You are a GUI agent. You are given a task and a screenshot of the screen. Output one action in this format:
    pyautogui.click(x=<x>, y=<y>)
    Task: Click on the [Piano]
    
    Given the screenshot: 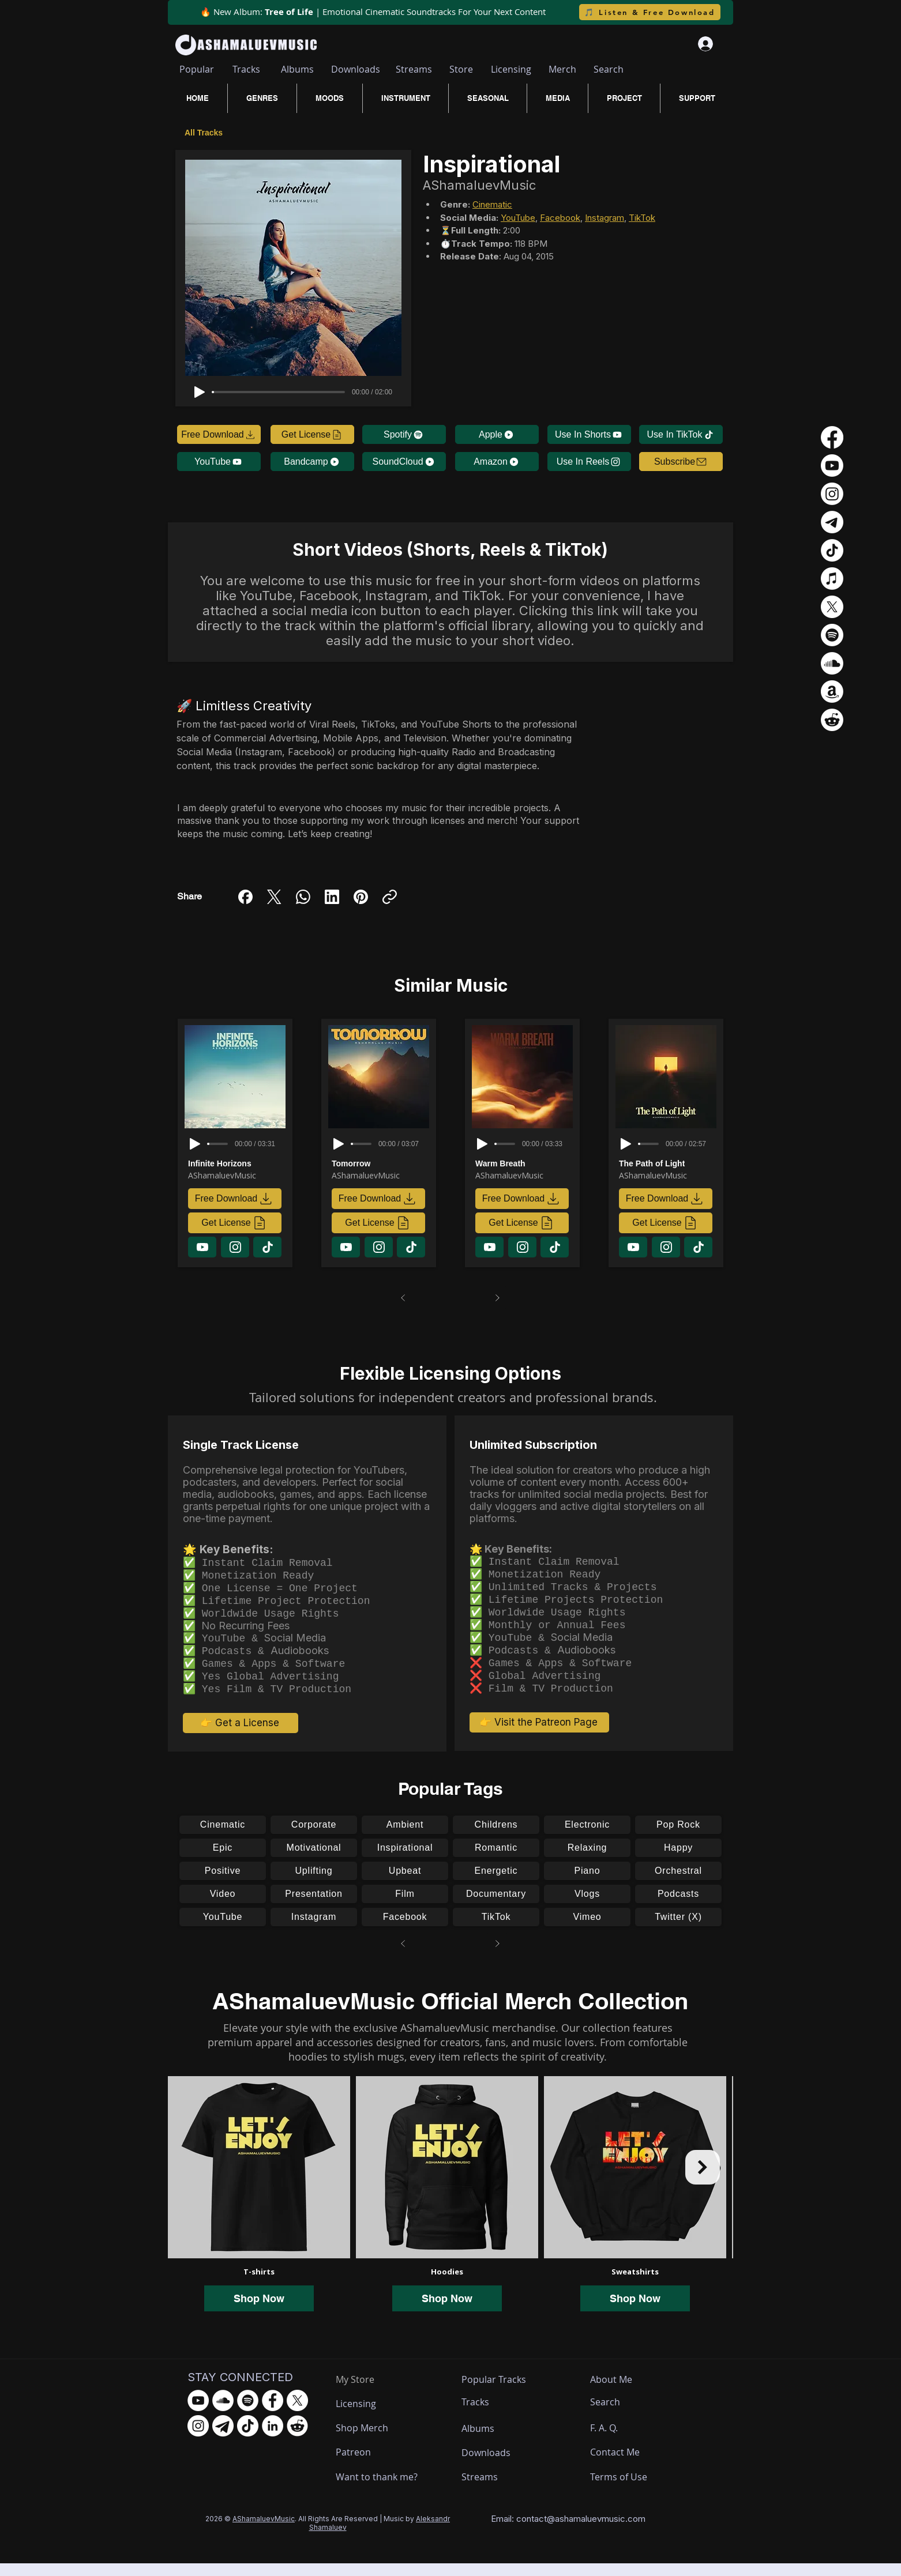 What is the action you would take?
    pyautogui.click(x=587, y=1883)
    